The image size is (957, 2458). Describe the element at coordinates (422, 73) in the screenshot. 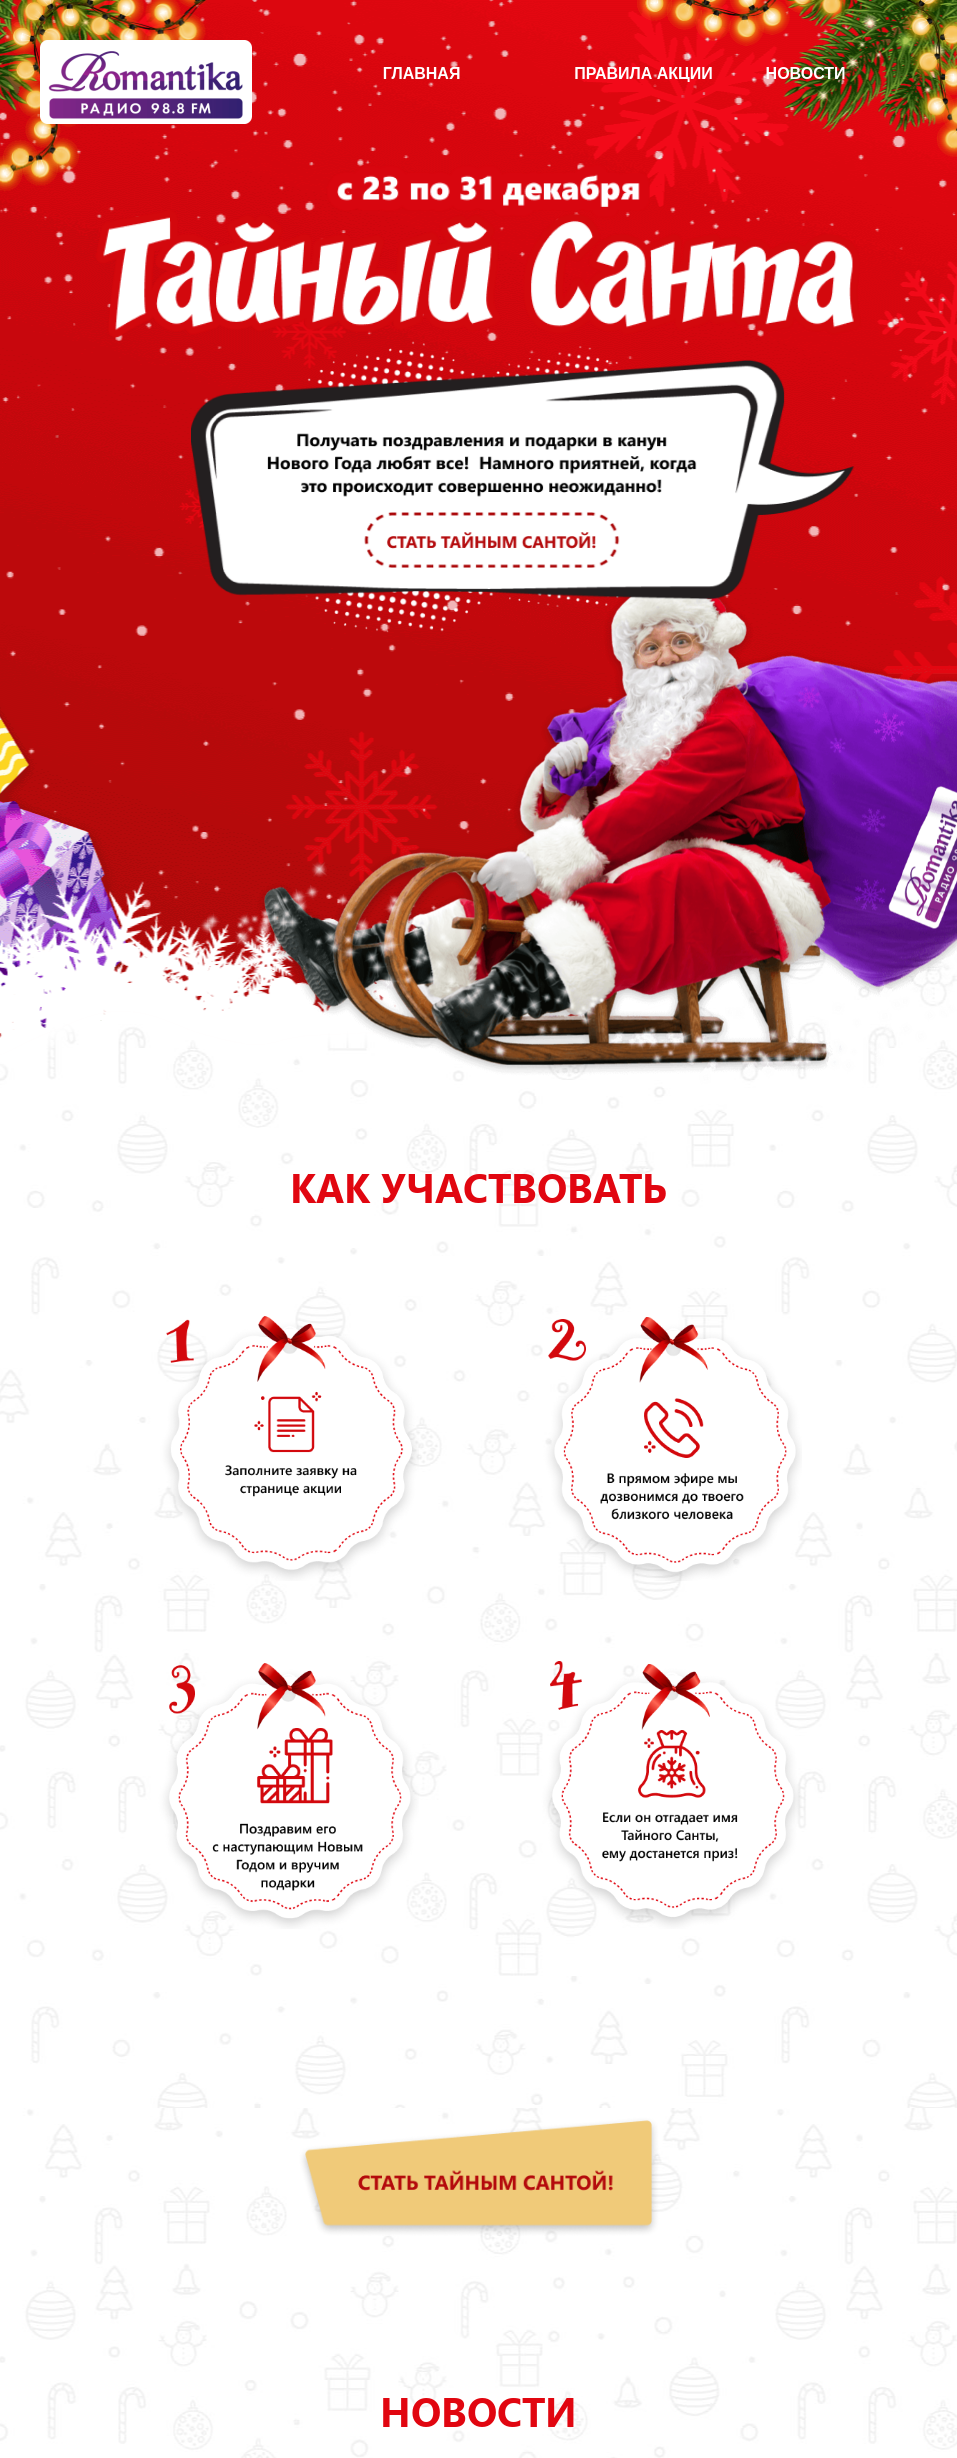

I see `главная` at that location.